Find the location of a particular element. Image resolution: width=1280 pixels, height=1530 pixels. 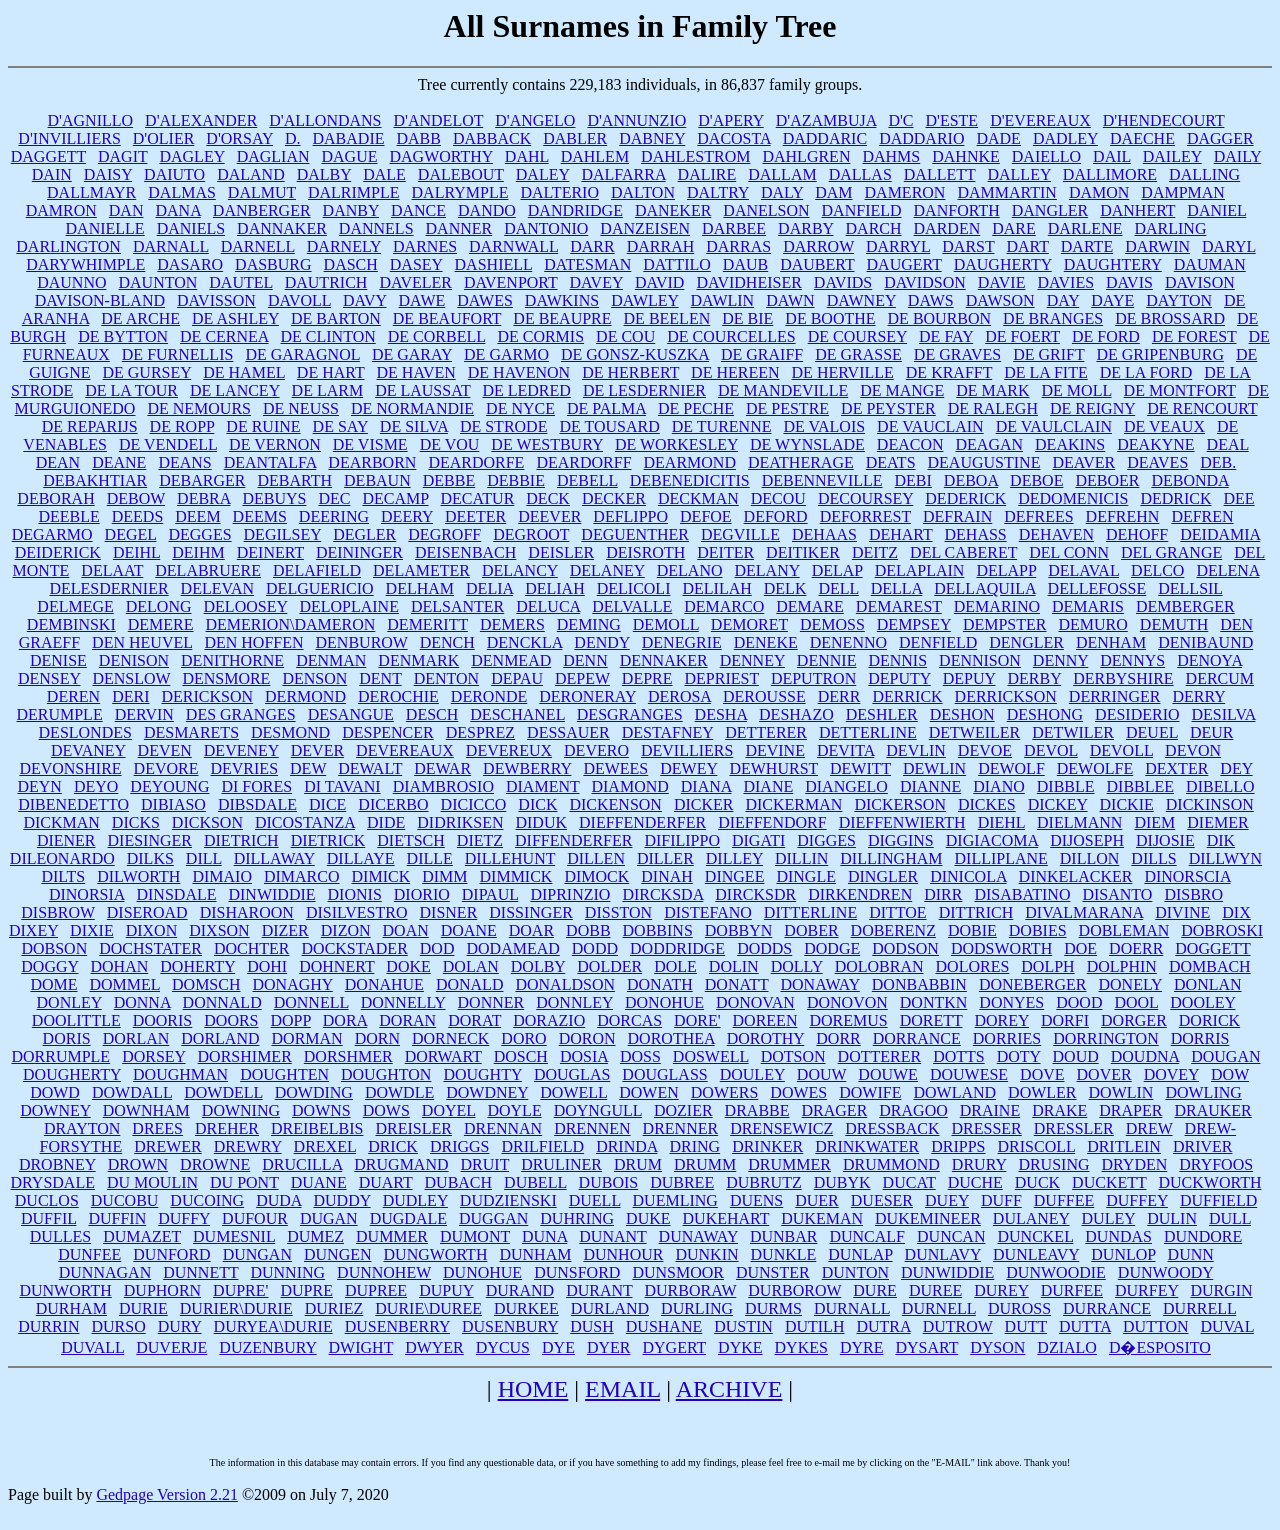

DRABBE is located at coordinates (757, 1110).